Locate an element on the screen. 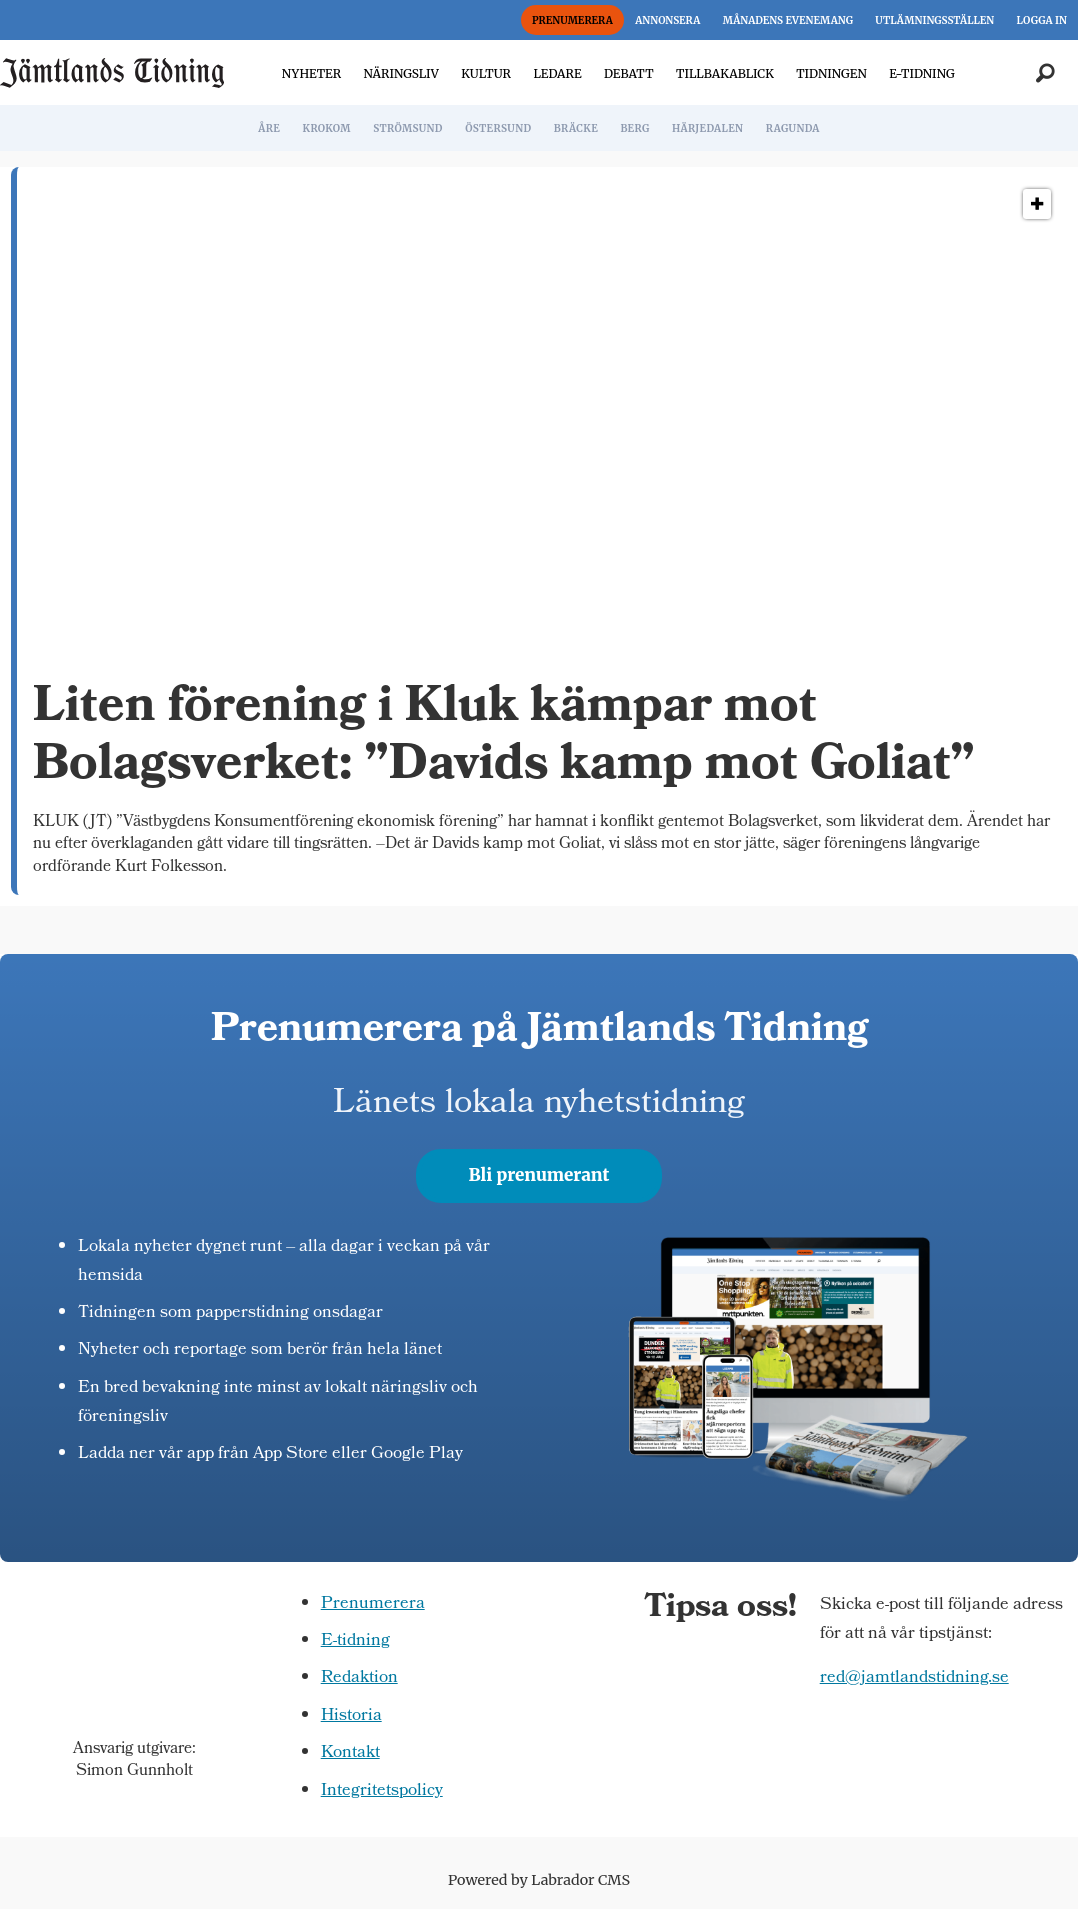  ÖSTERSUND is located at coordinates (498, 128).